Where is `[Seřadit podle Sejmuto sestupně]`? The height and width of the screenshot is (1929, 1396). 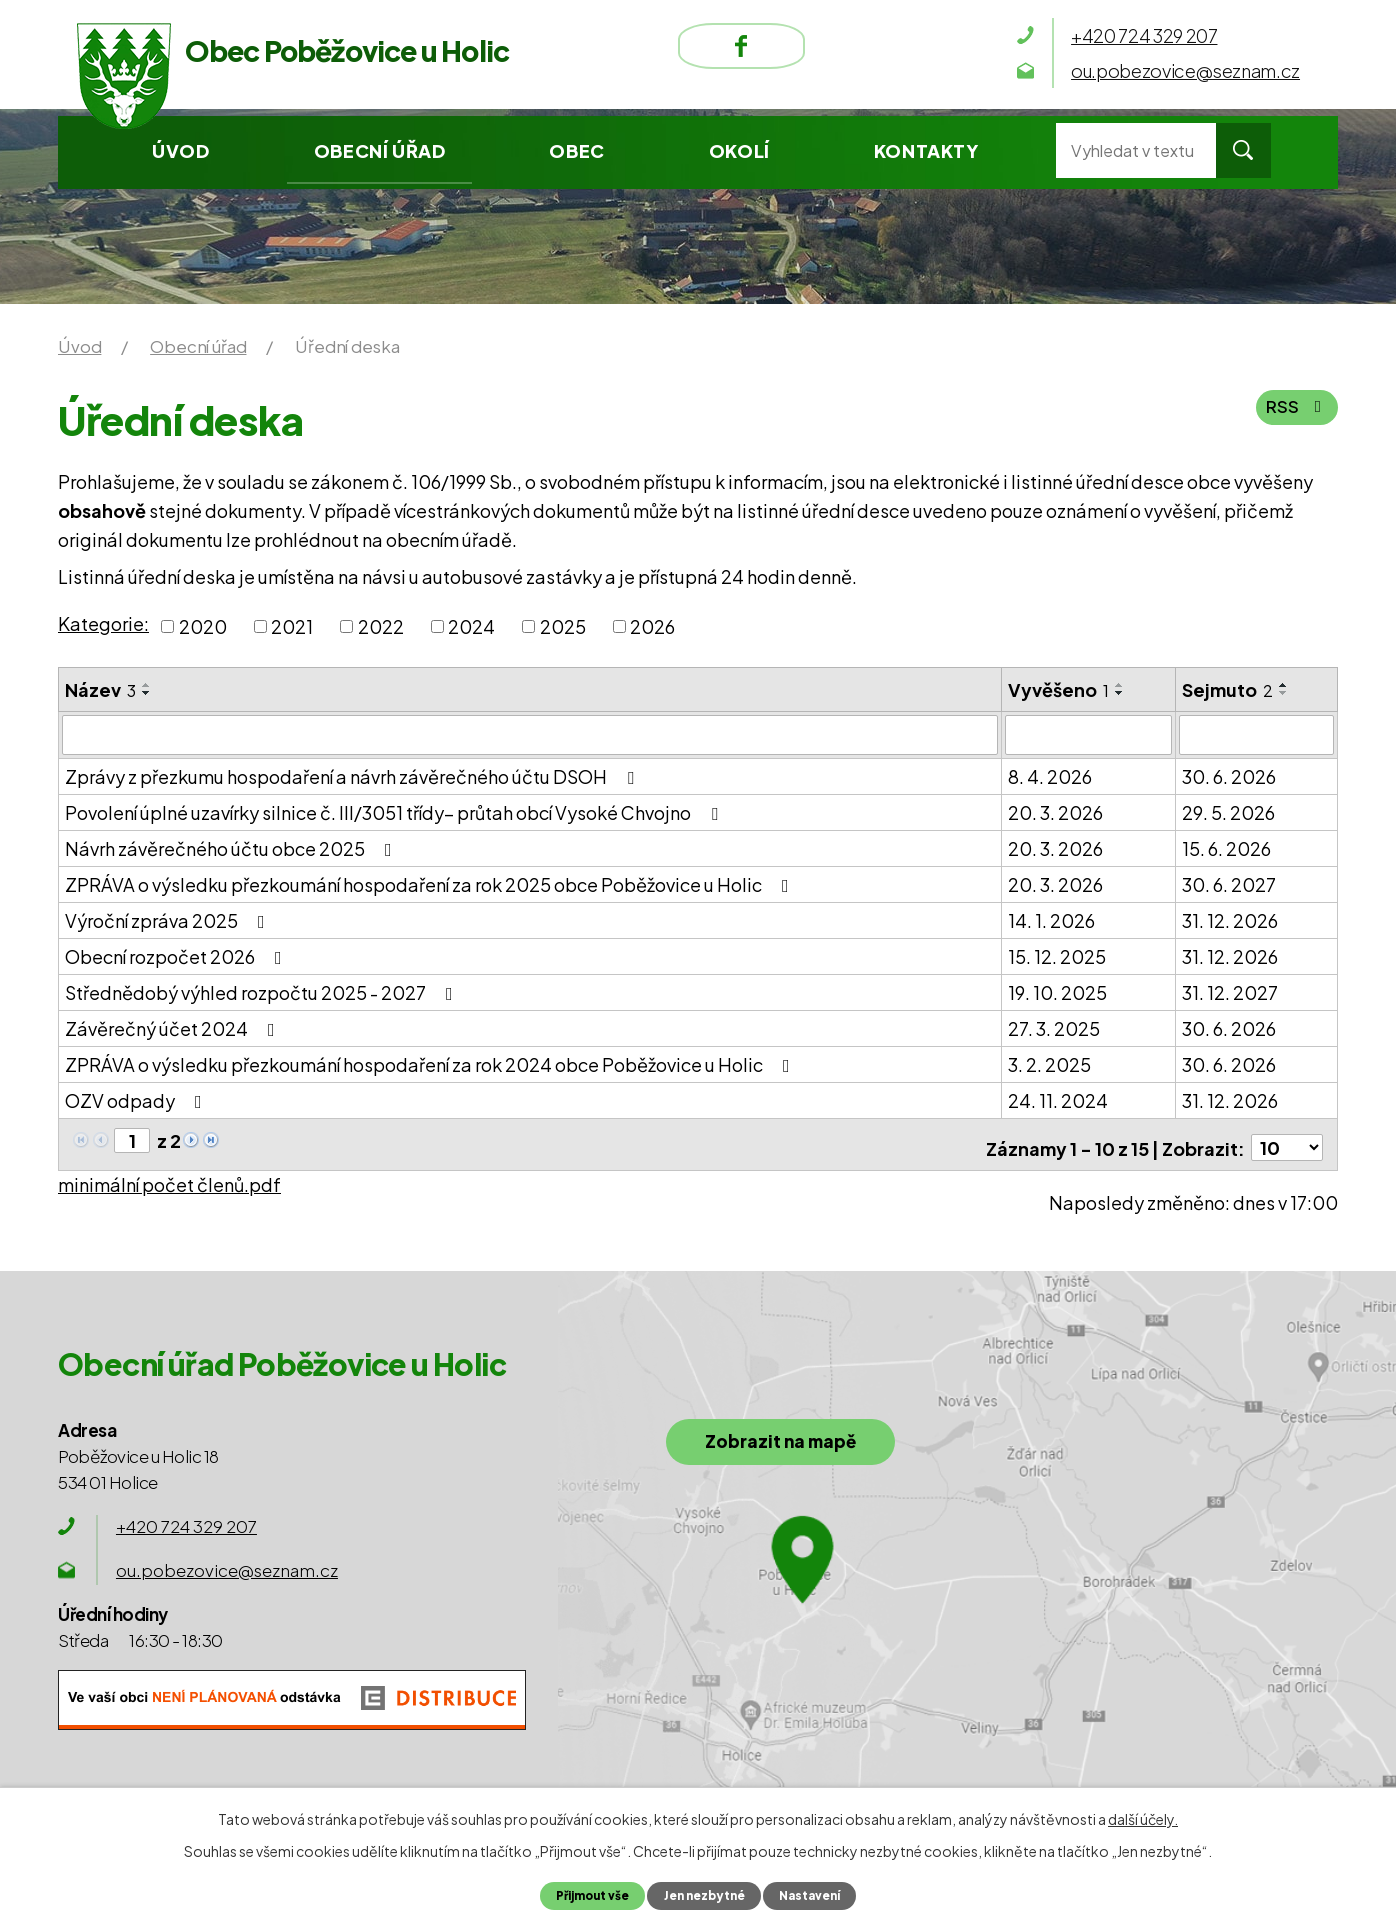 [Seřadit podle Sejmuto sestupně] is located at coordinates (1284, 693).